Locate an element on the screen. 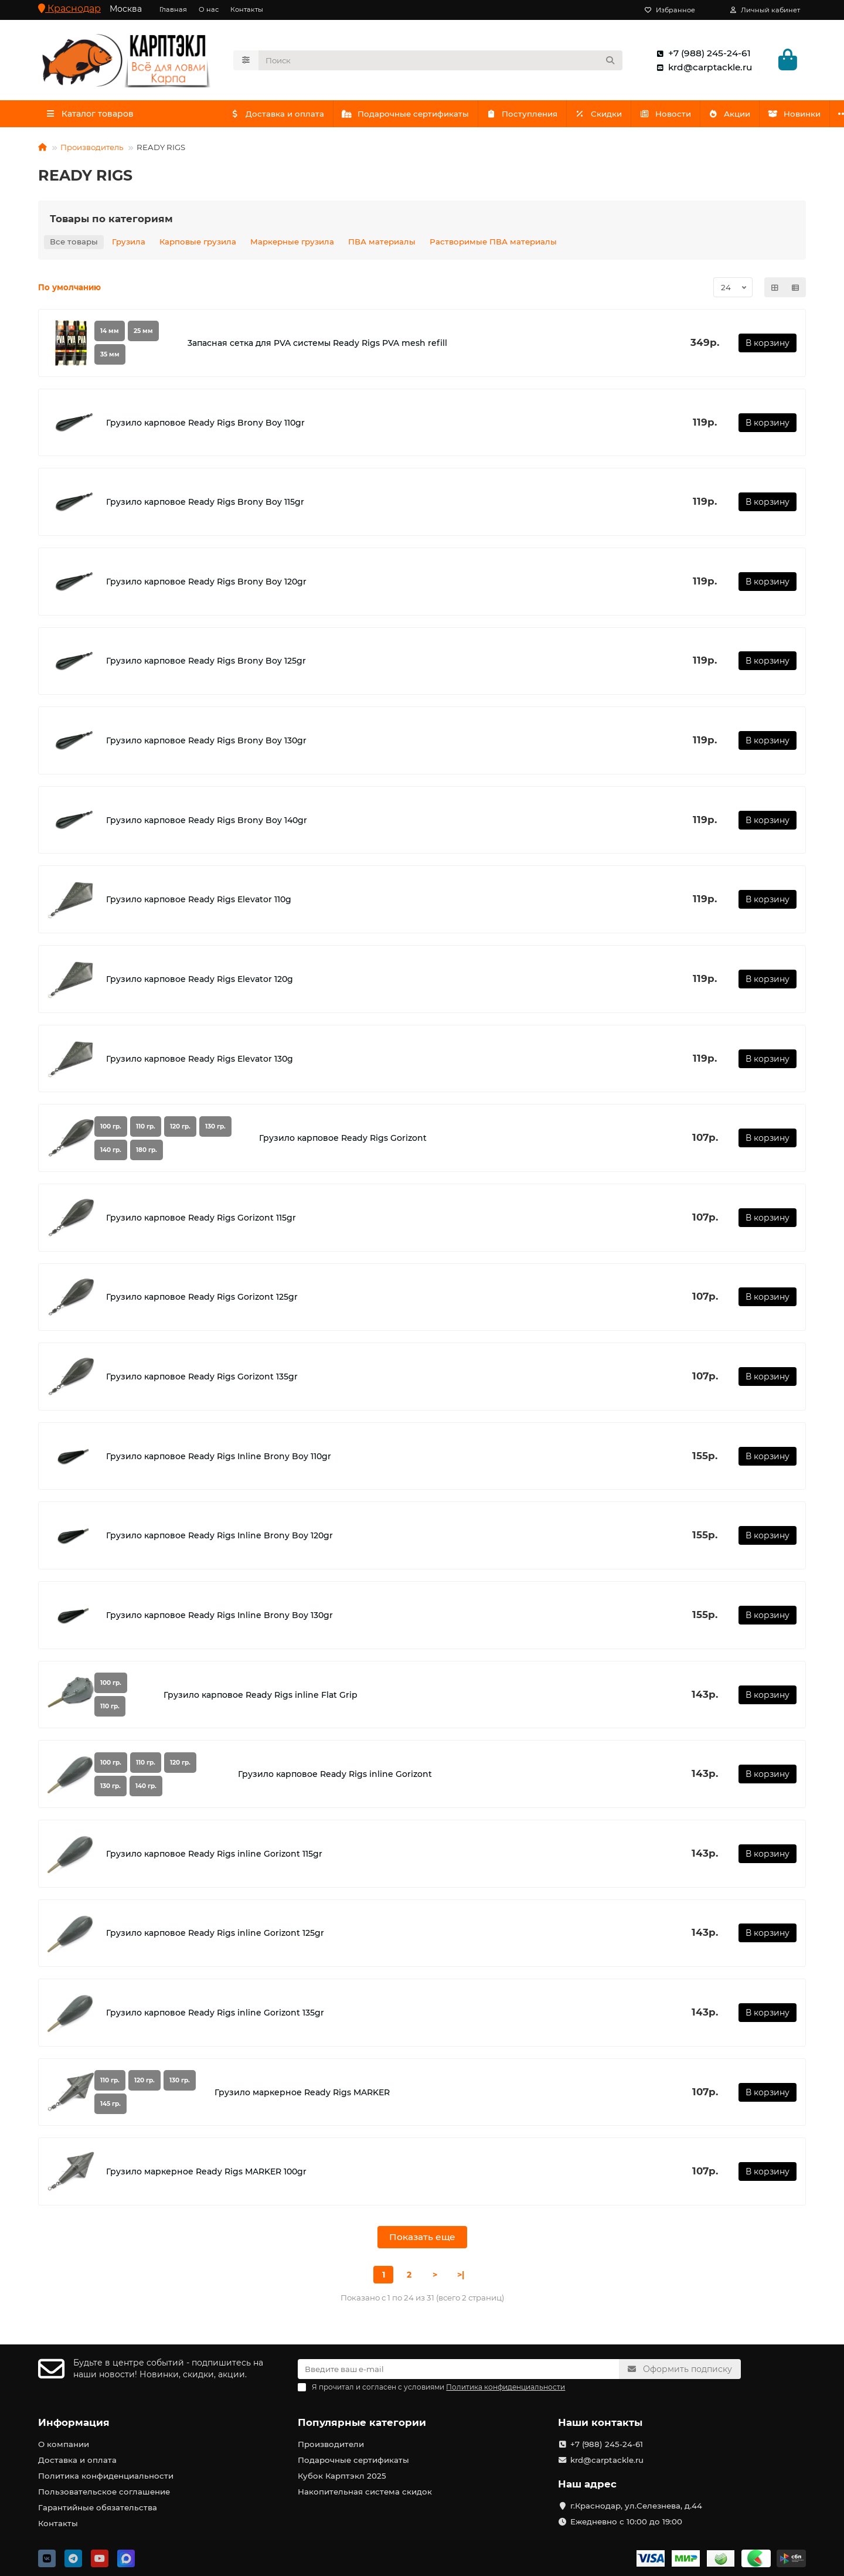 The image size is (844, 2576). Главная is located at coordinates (173, 9).